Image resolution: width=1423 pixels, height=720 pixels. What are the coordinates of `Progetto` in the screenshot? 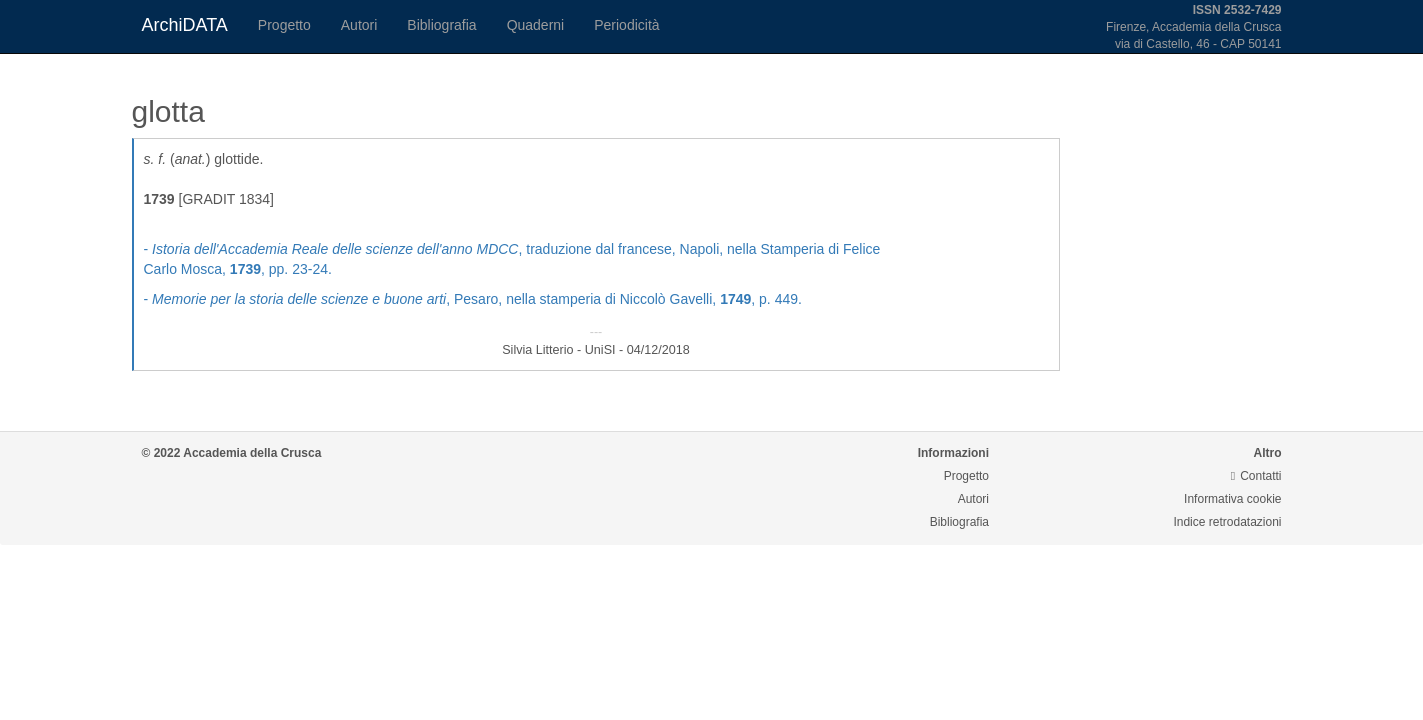 It's located at (284, 25).